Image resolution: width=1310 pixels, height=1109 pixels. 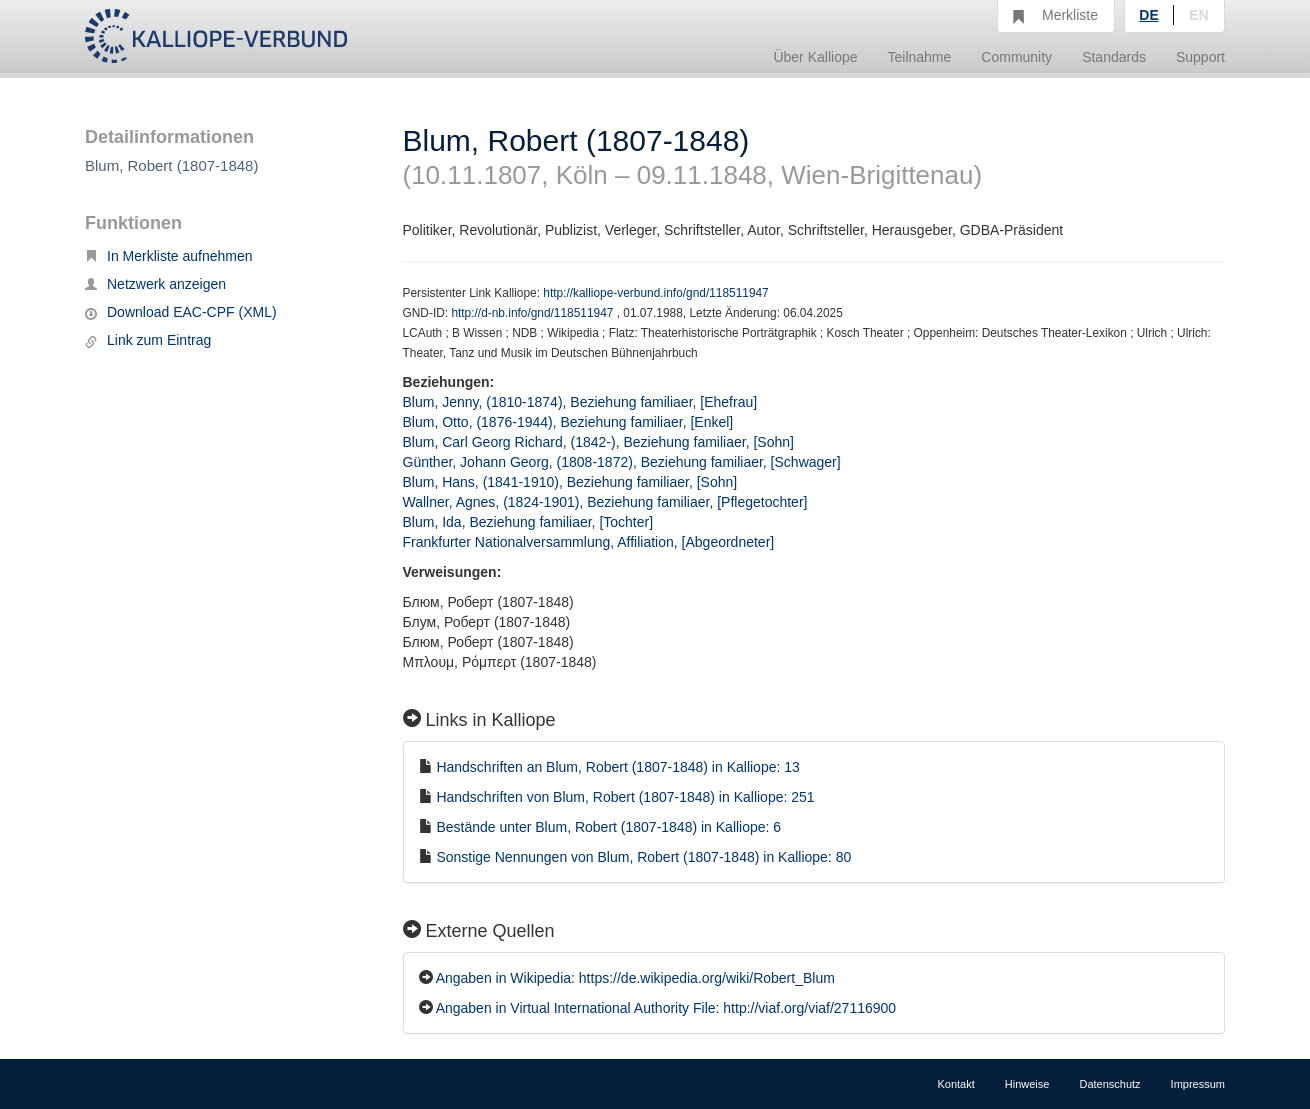 I want to click on Bestände unter Blum, Robert (1807-1848) in Kalliope: 6, so click(x=608, y=827).